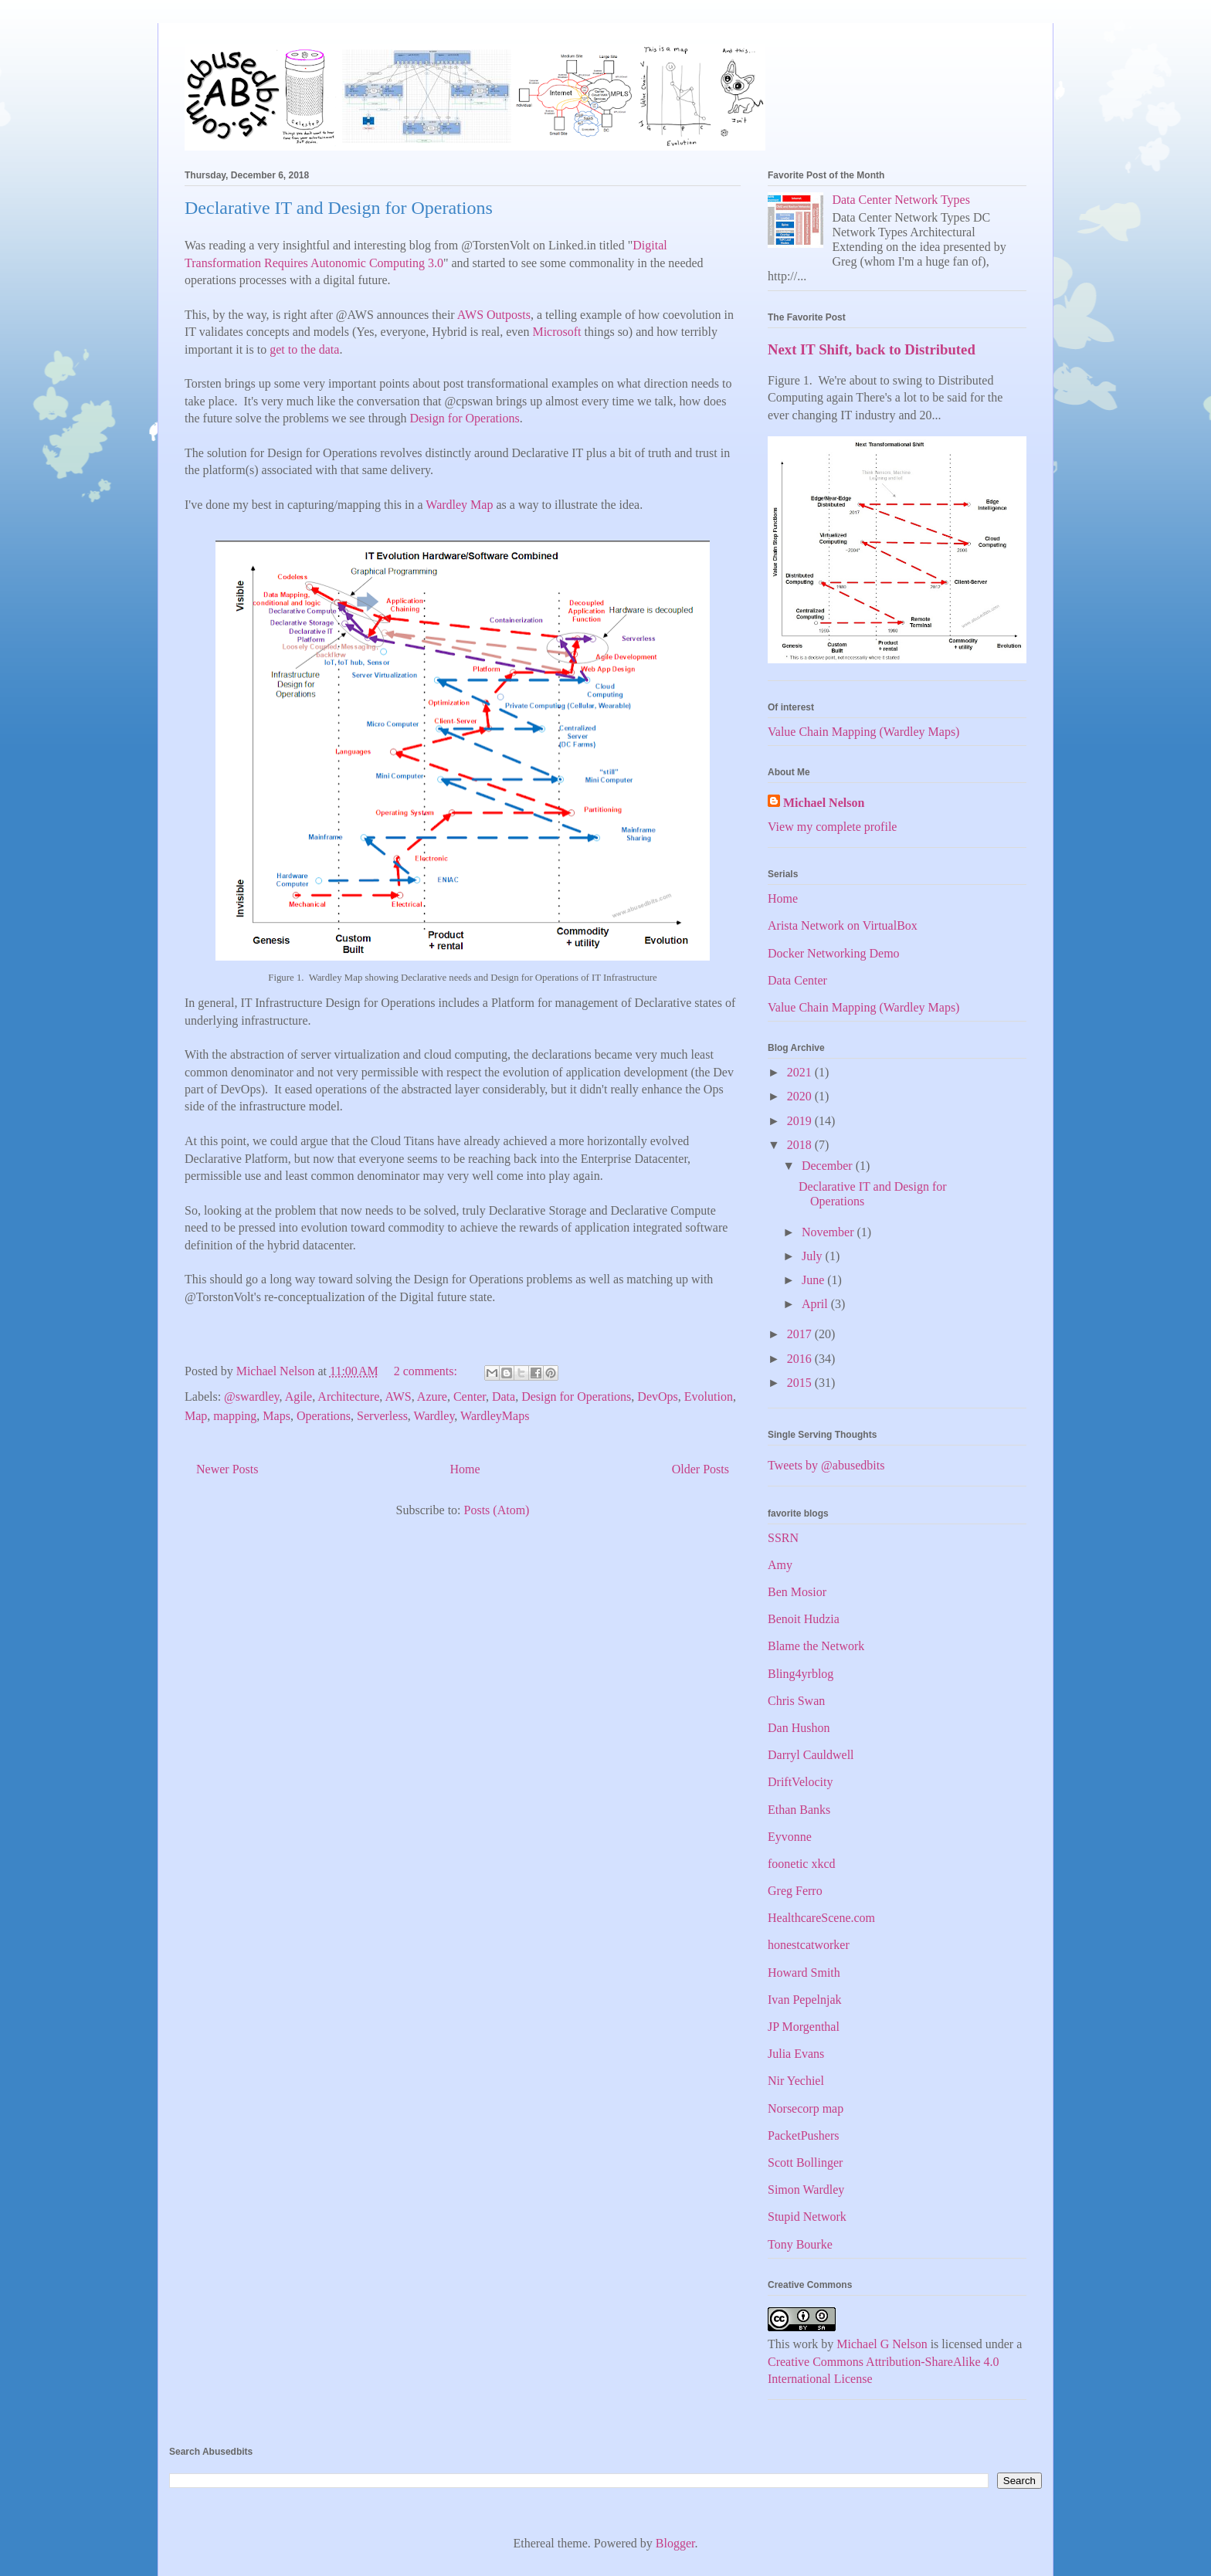 The image size is (1211, 2576). Describe the element at coordinates (800, 1781) in the screenshot. I see `DriftVelocity` at that location.